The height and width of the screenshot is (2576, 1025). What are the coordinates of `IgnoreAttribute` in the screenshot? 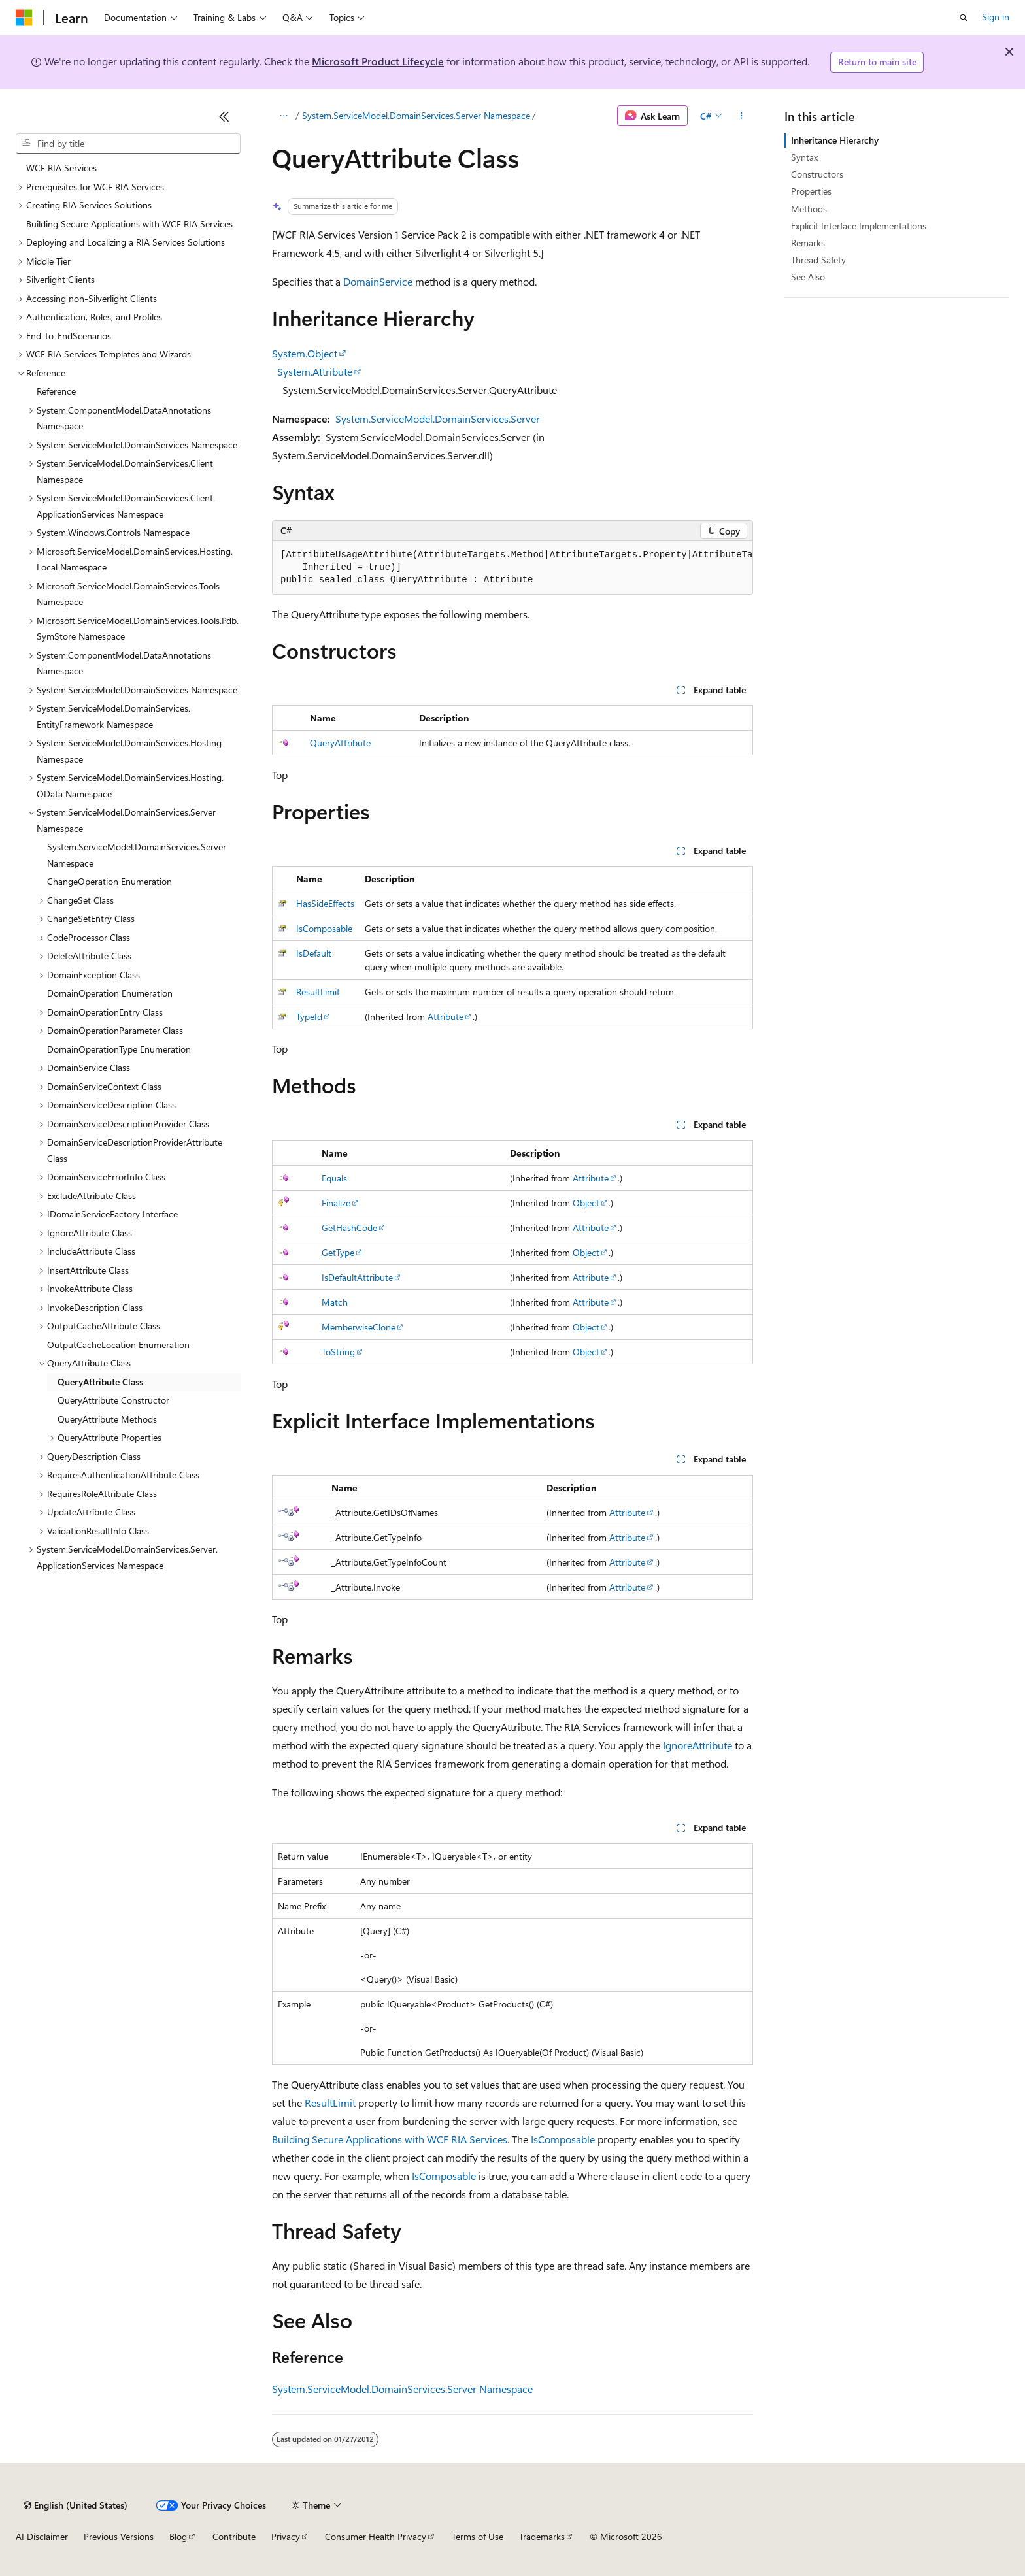 It's located at (697, 1745).